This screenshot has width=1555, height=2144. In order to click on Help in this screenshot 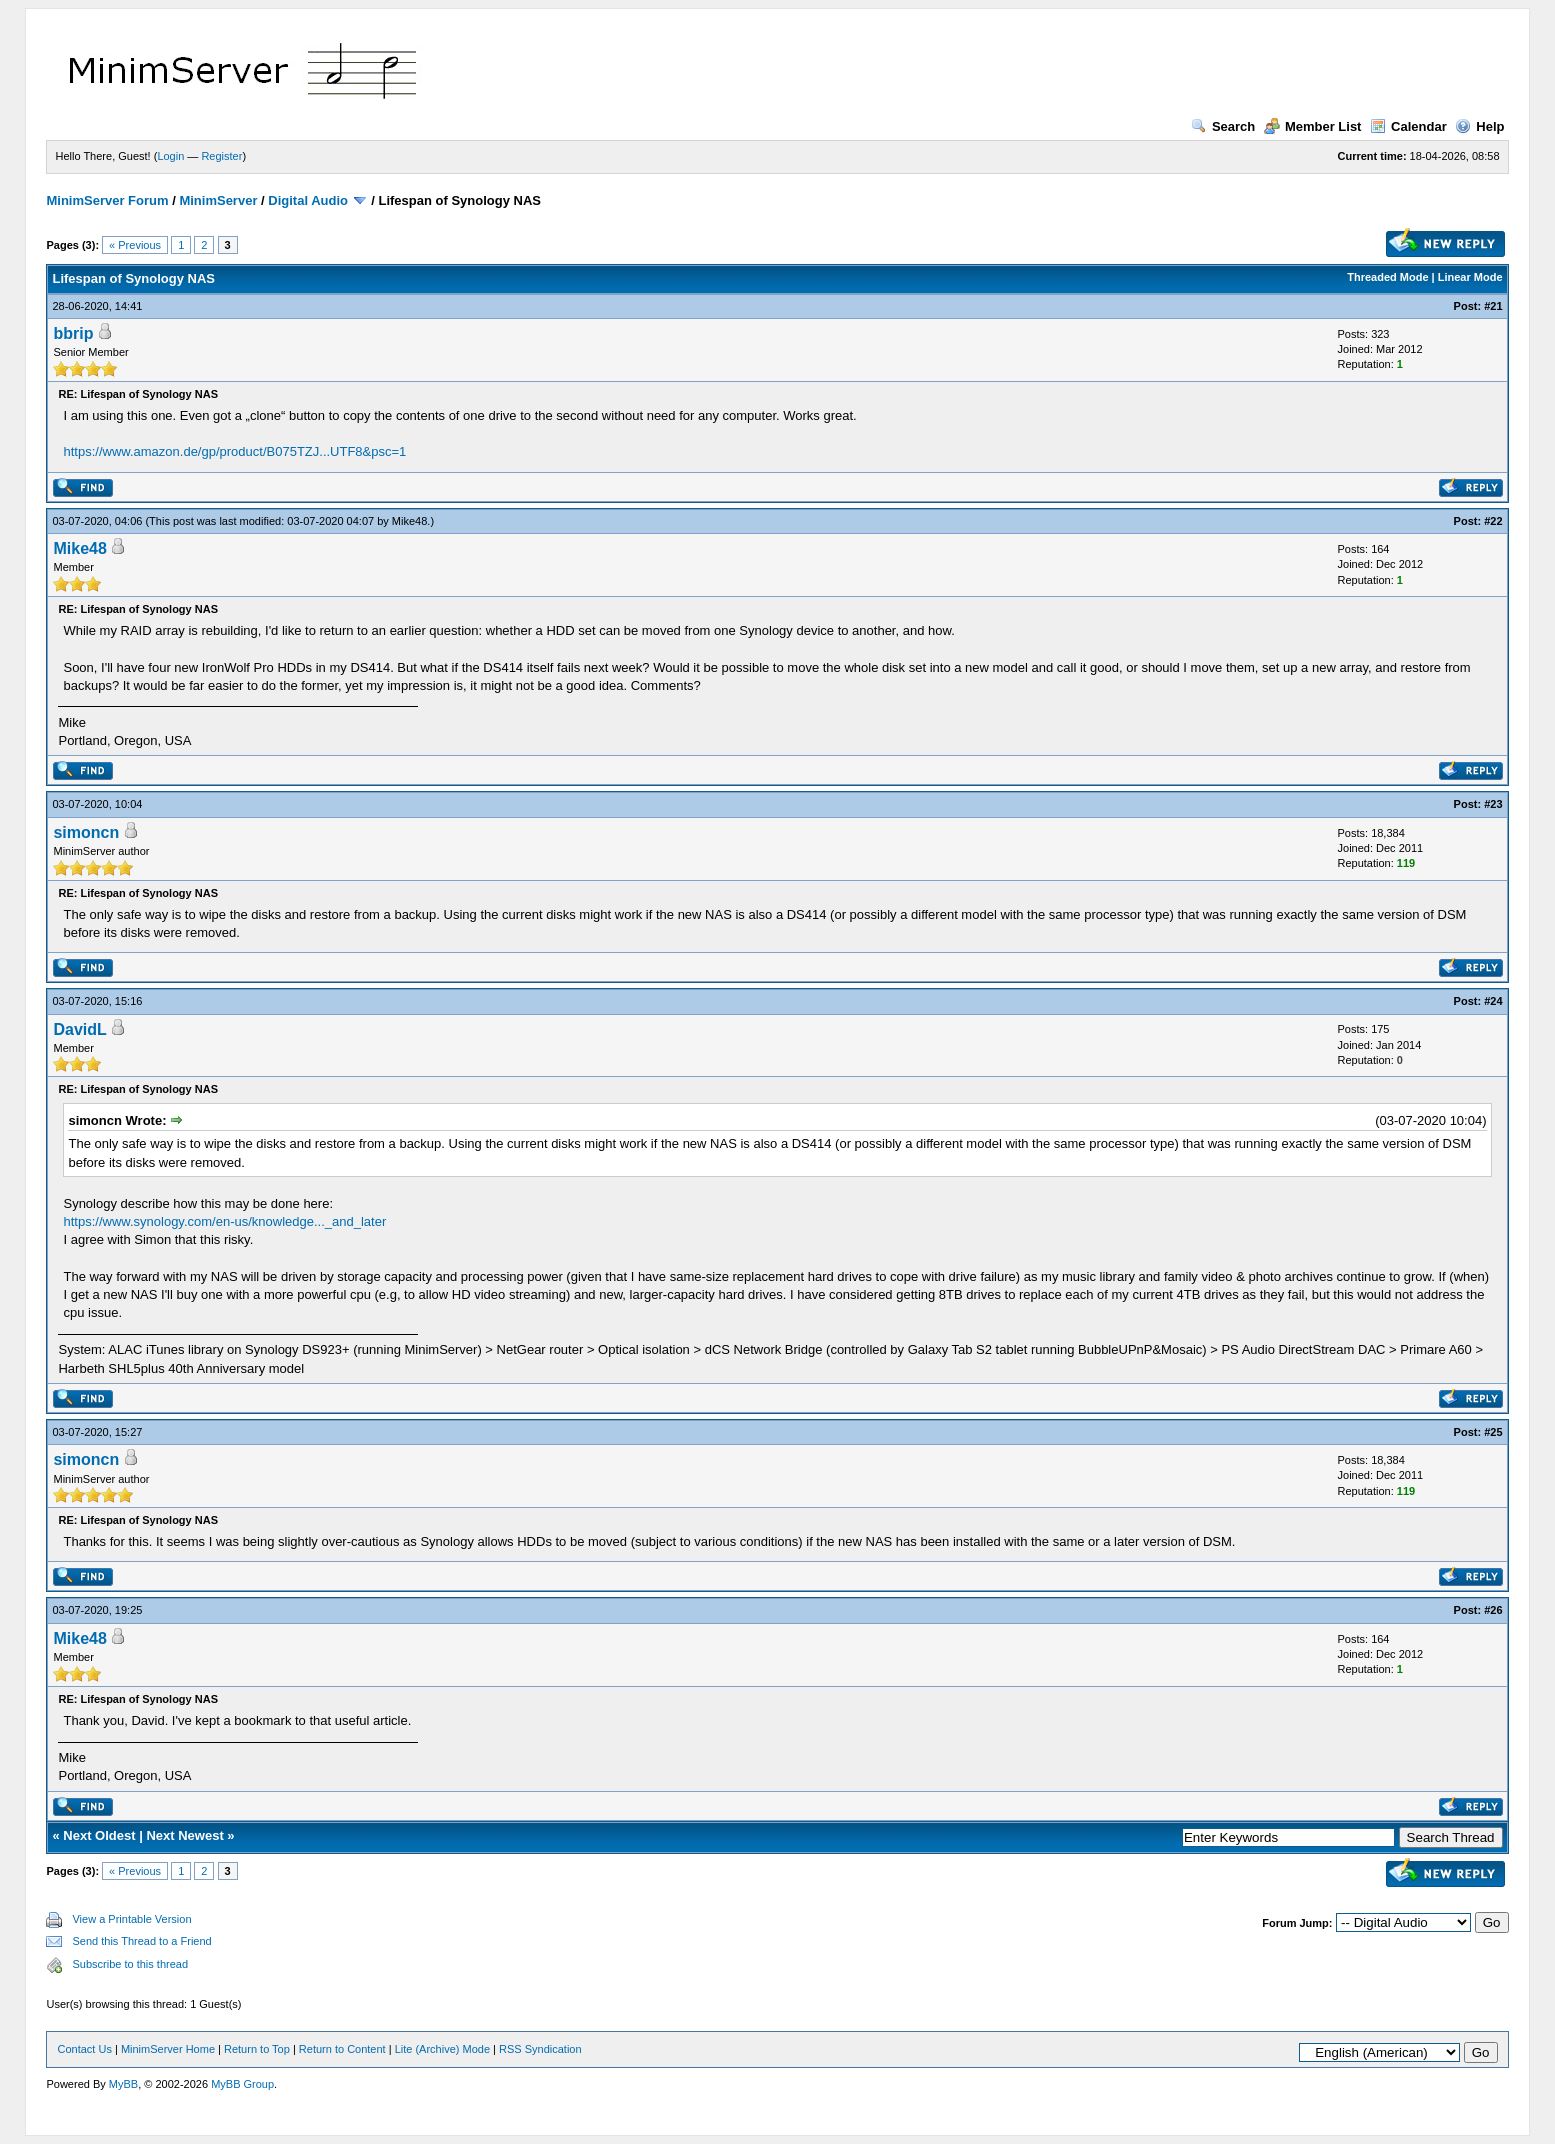, I will do `click(1479, 126)`.